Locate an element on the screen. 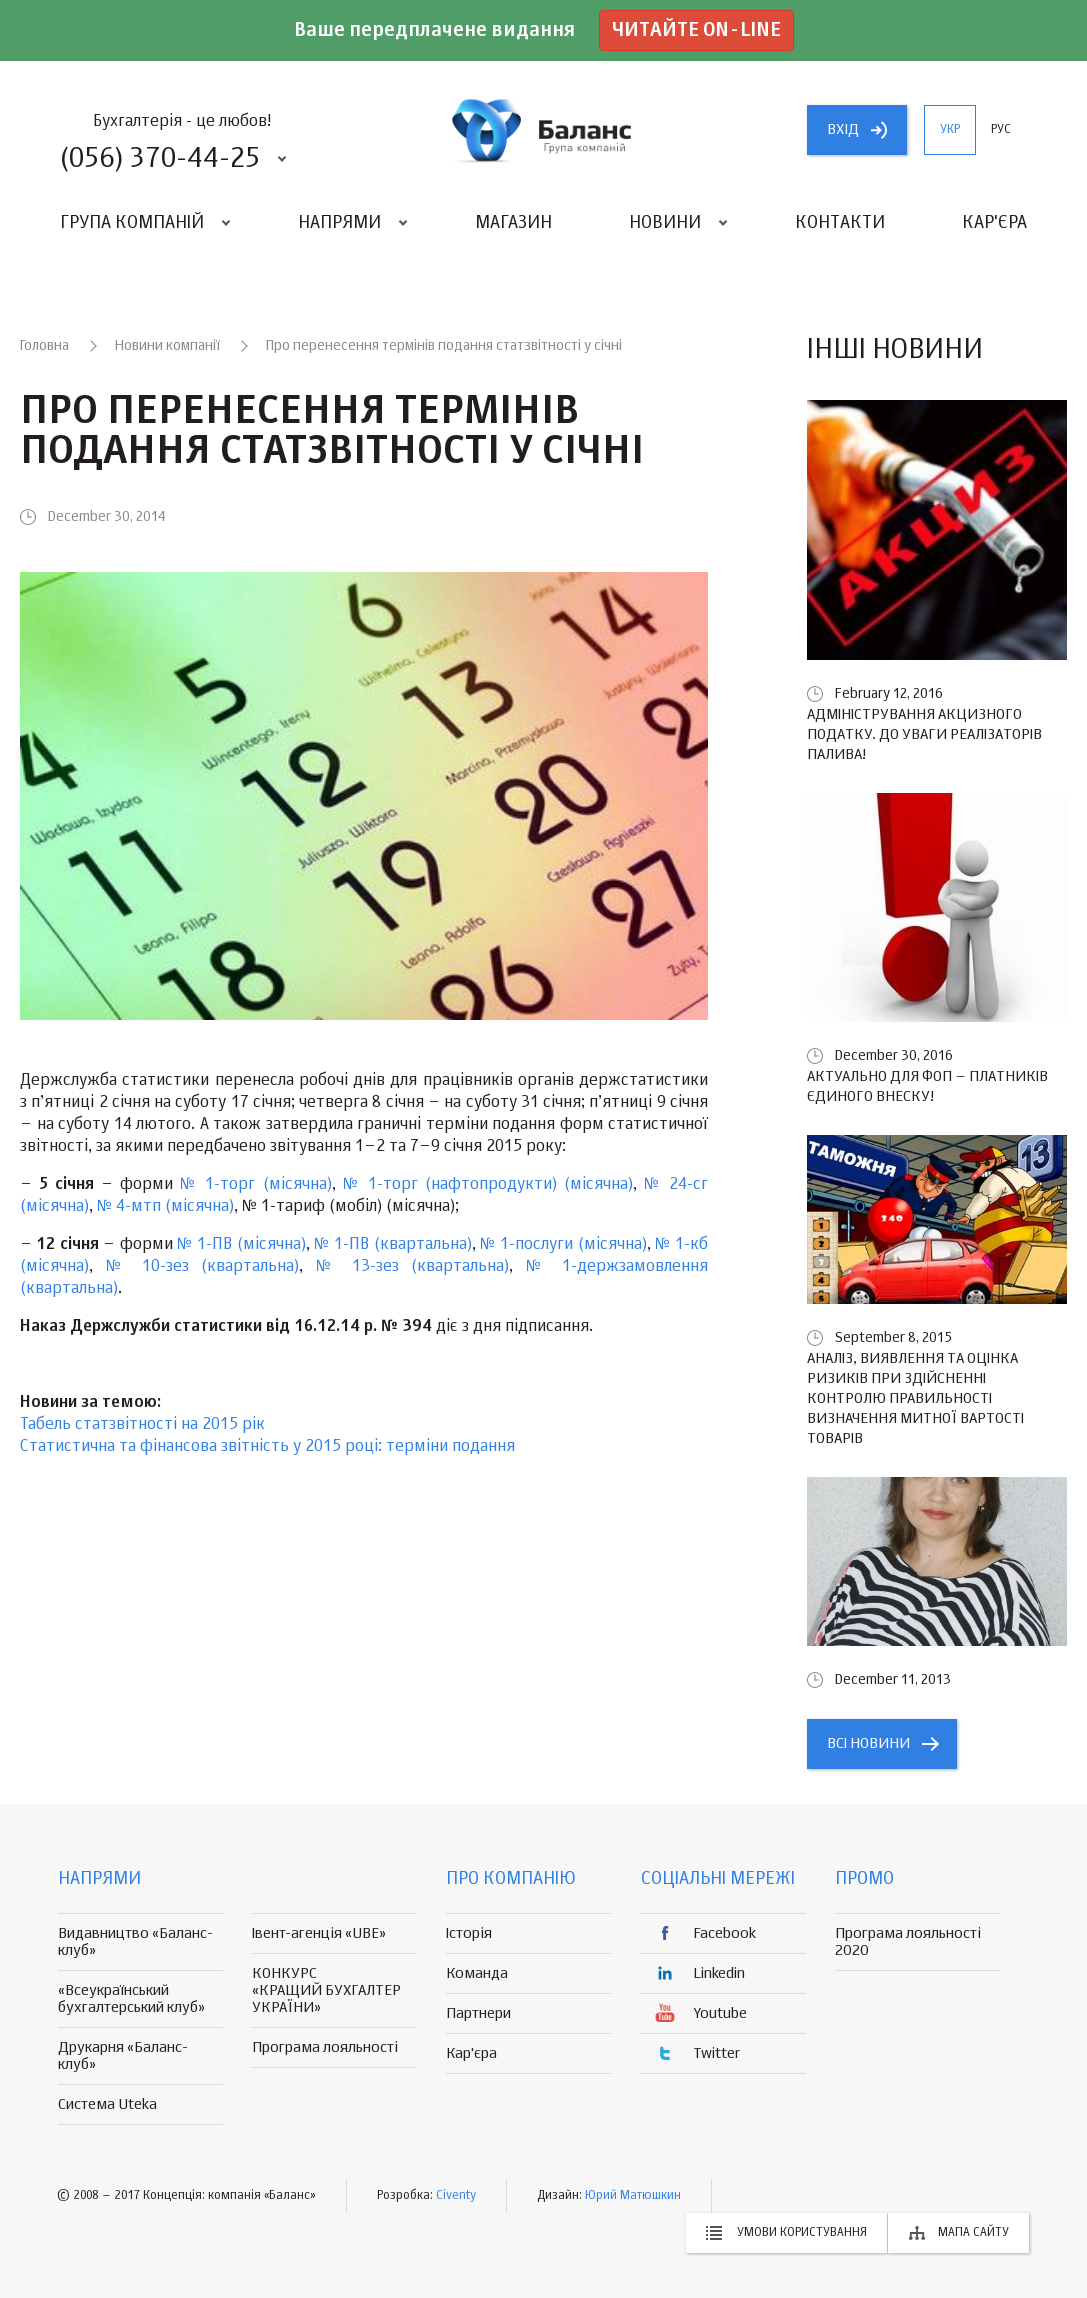 This screenshot has height=2298, width=1087. Новини компанії is located at coordinates (167, 346).